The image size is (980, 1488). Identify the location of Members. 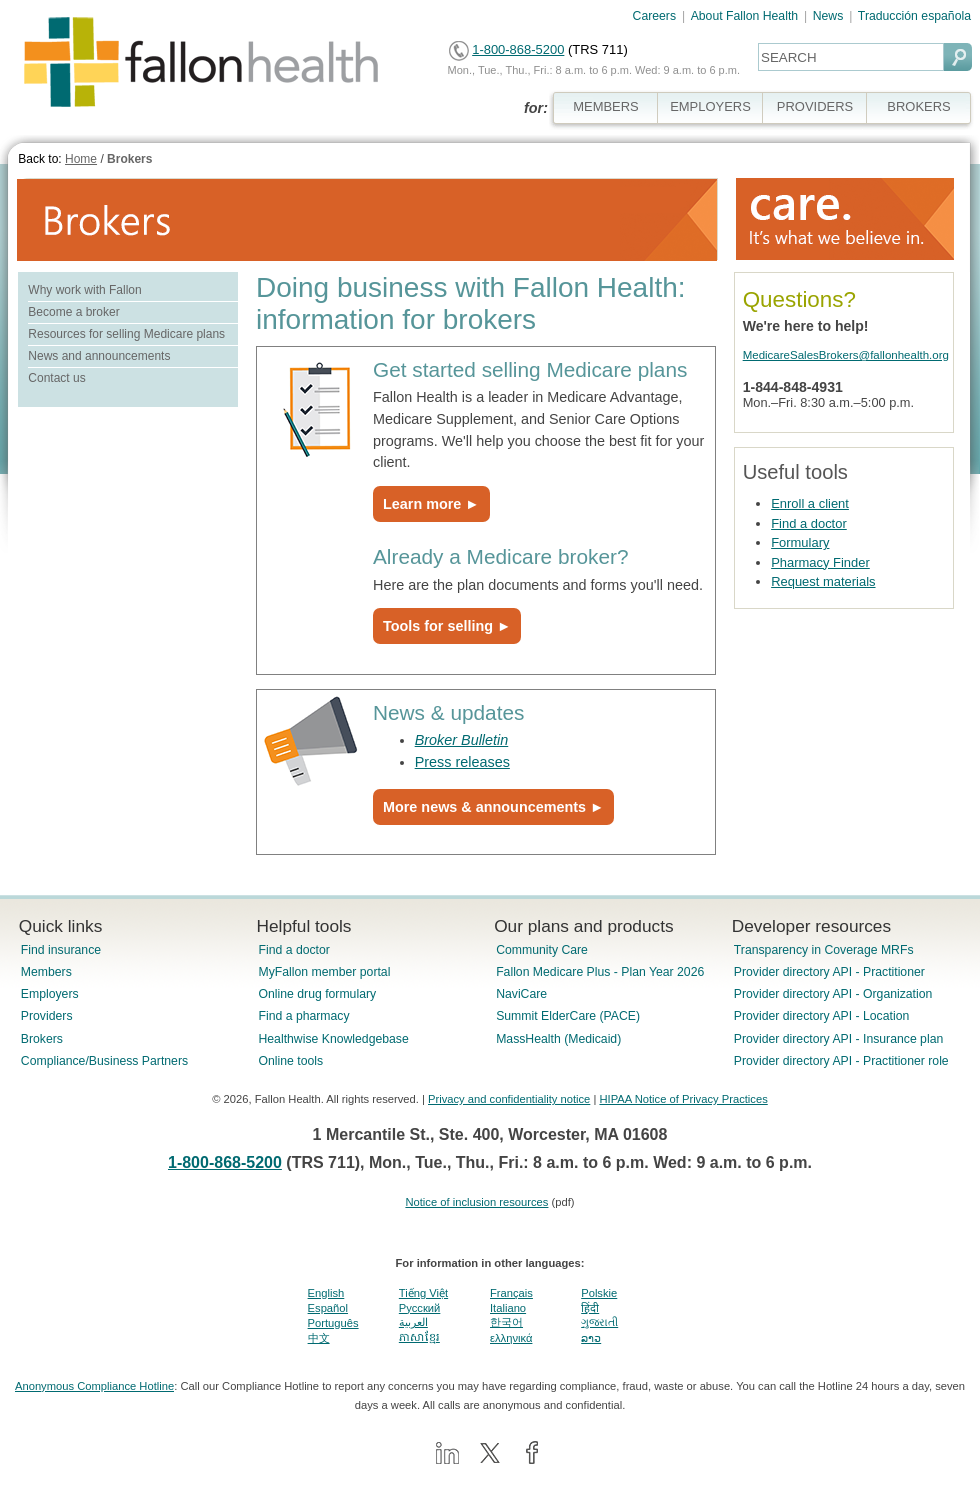
(46, 972).